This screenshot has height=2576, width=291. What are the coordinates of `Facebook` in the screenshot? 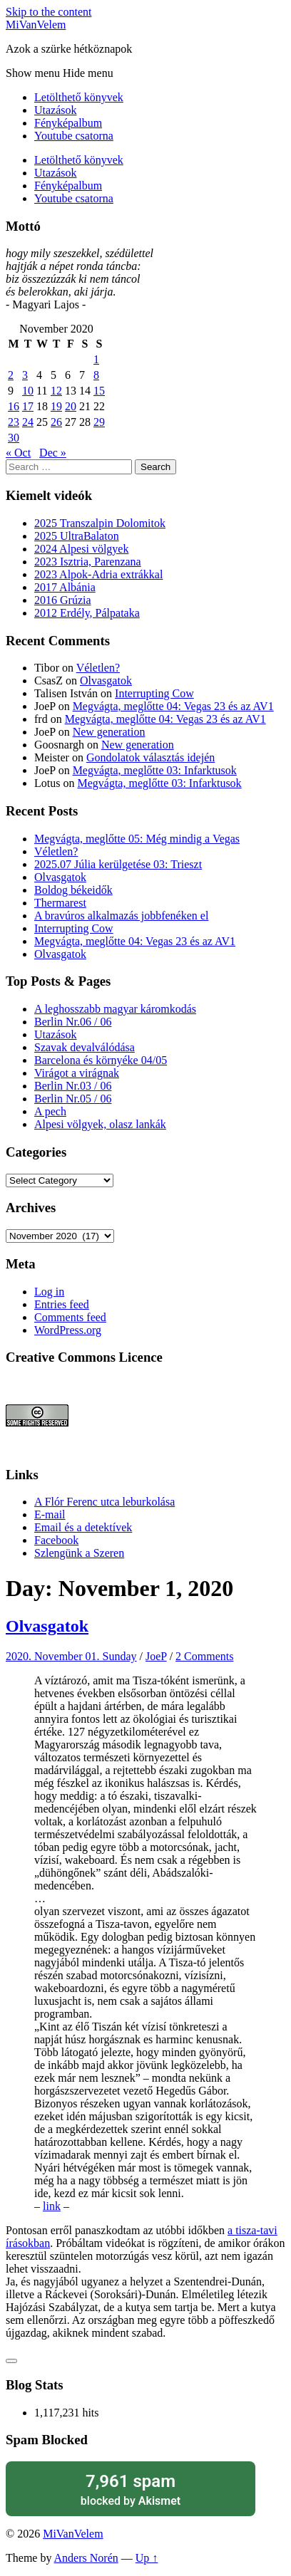 It's located at (56, 1540).